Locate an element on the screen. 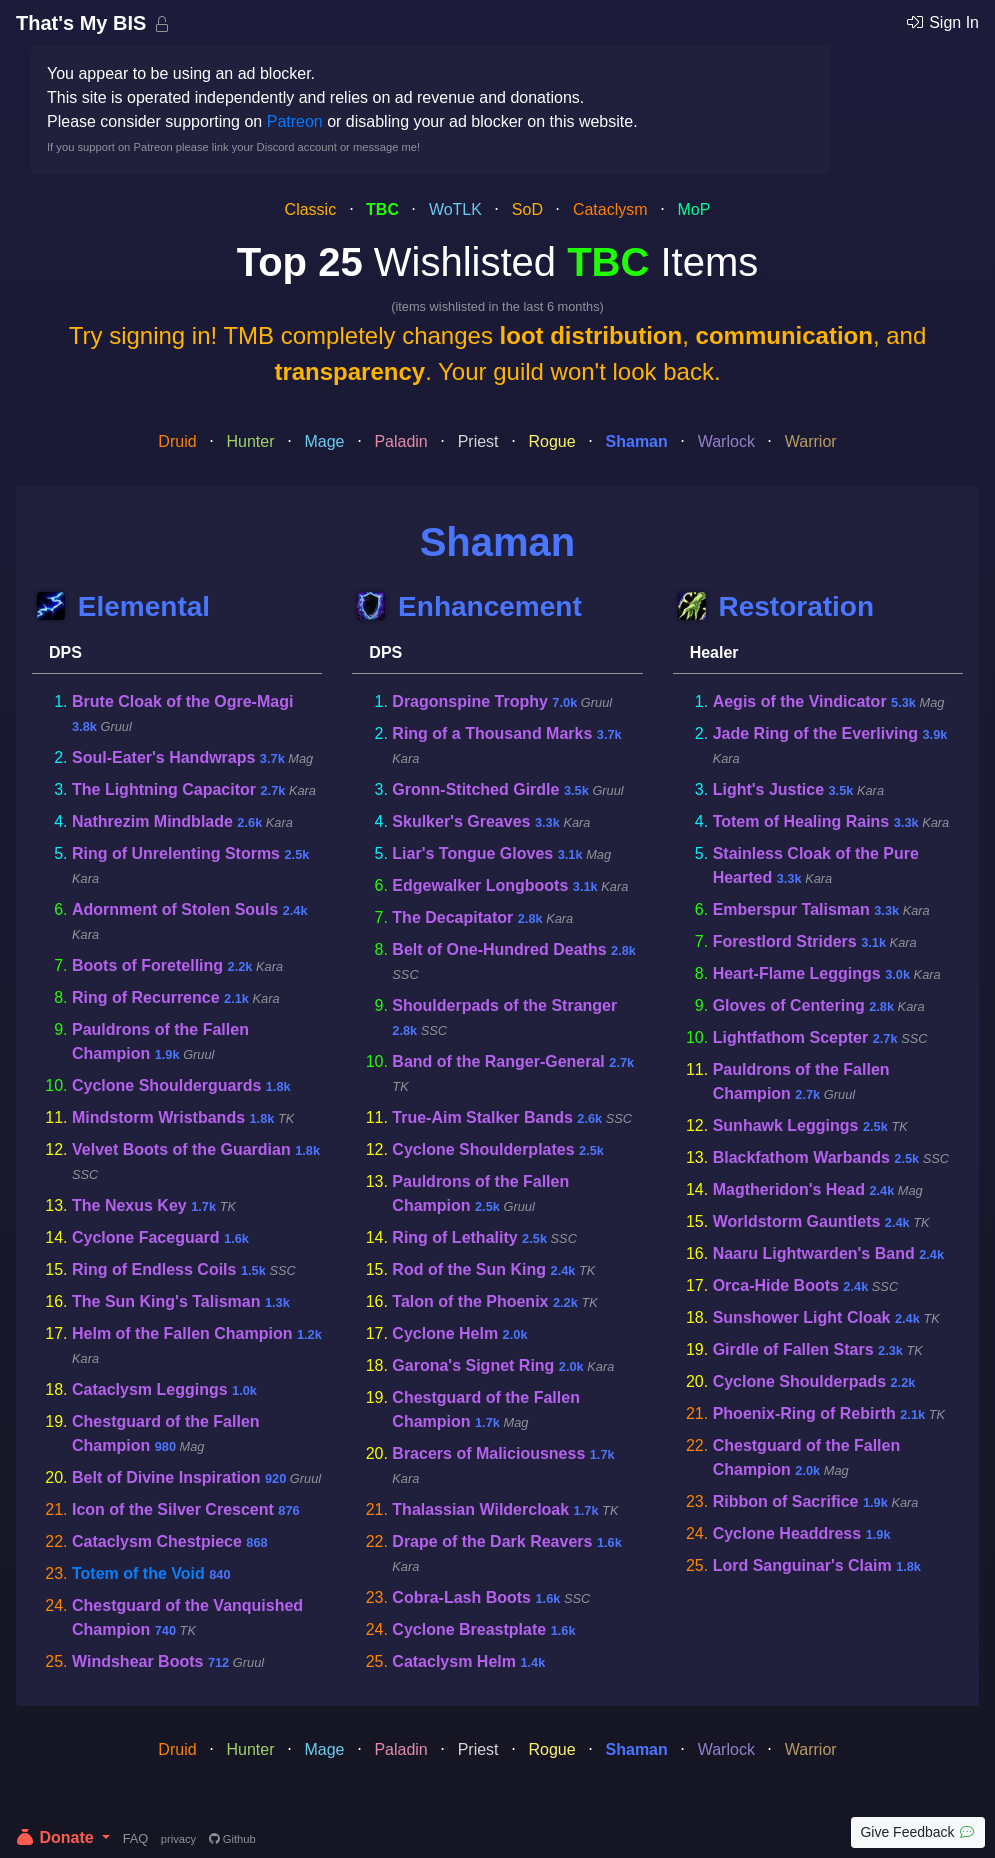  The Nexus Key is located at coordinates (129, 1205).